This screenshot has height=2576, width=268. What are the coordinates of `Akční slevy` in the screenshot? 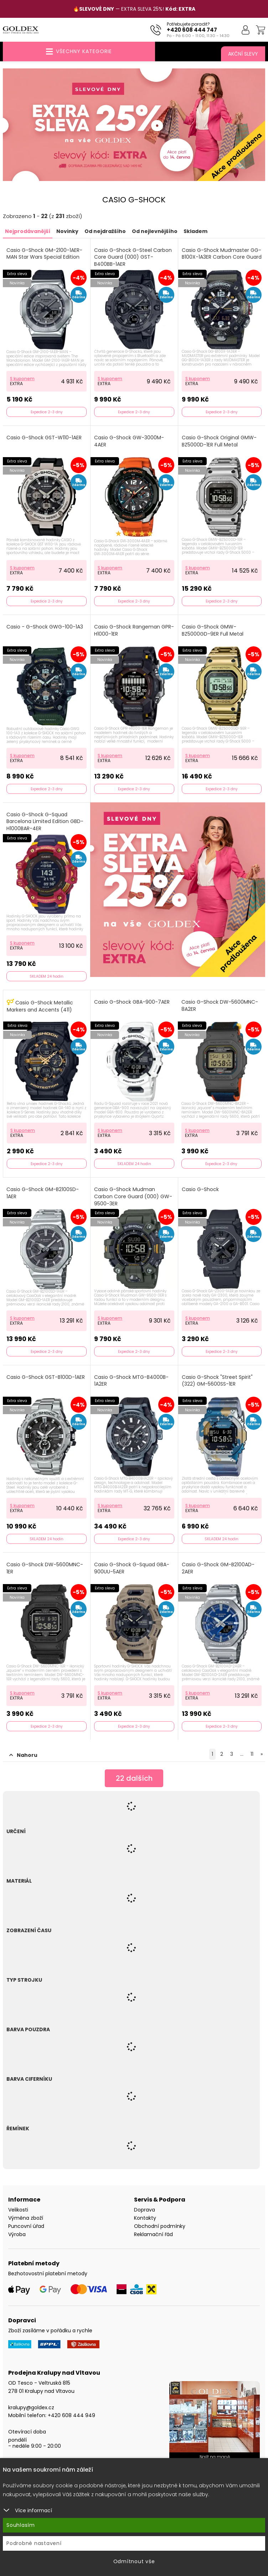 It's located at (243, 53).